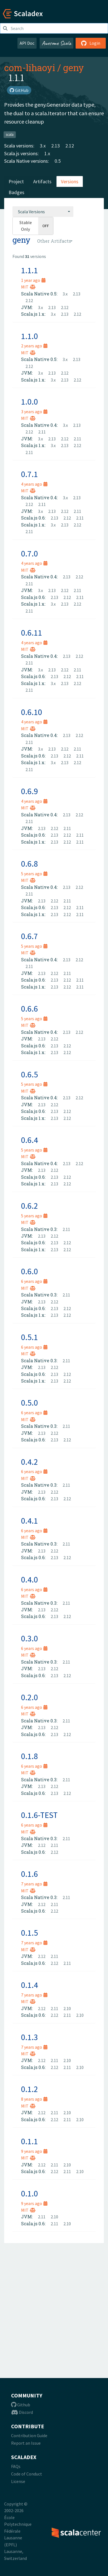  Describe the element at coordinates (20, 2404) in the screenshot. I see `Github` at that location.